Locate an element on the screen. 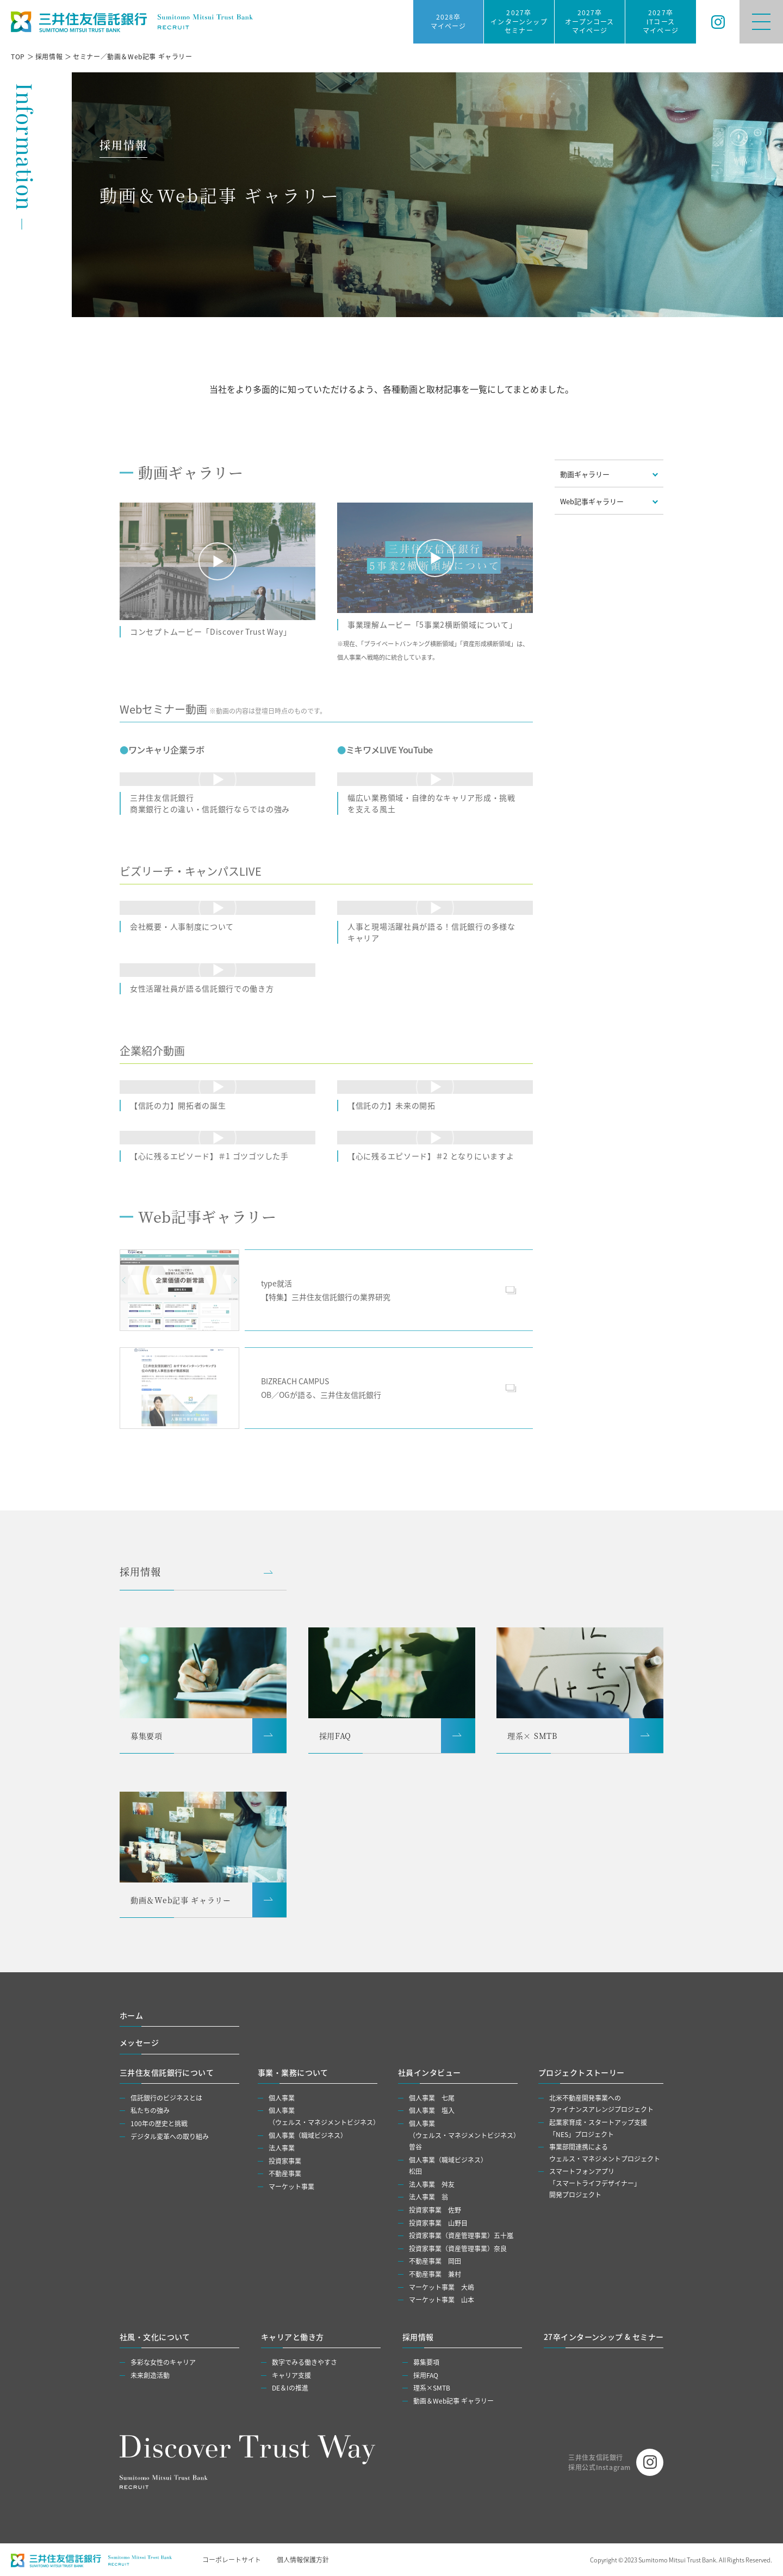 The image size is (783, 2576). 投資家事業 山野目 is located at coordinates (438, 2222).